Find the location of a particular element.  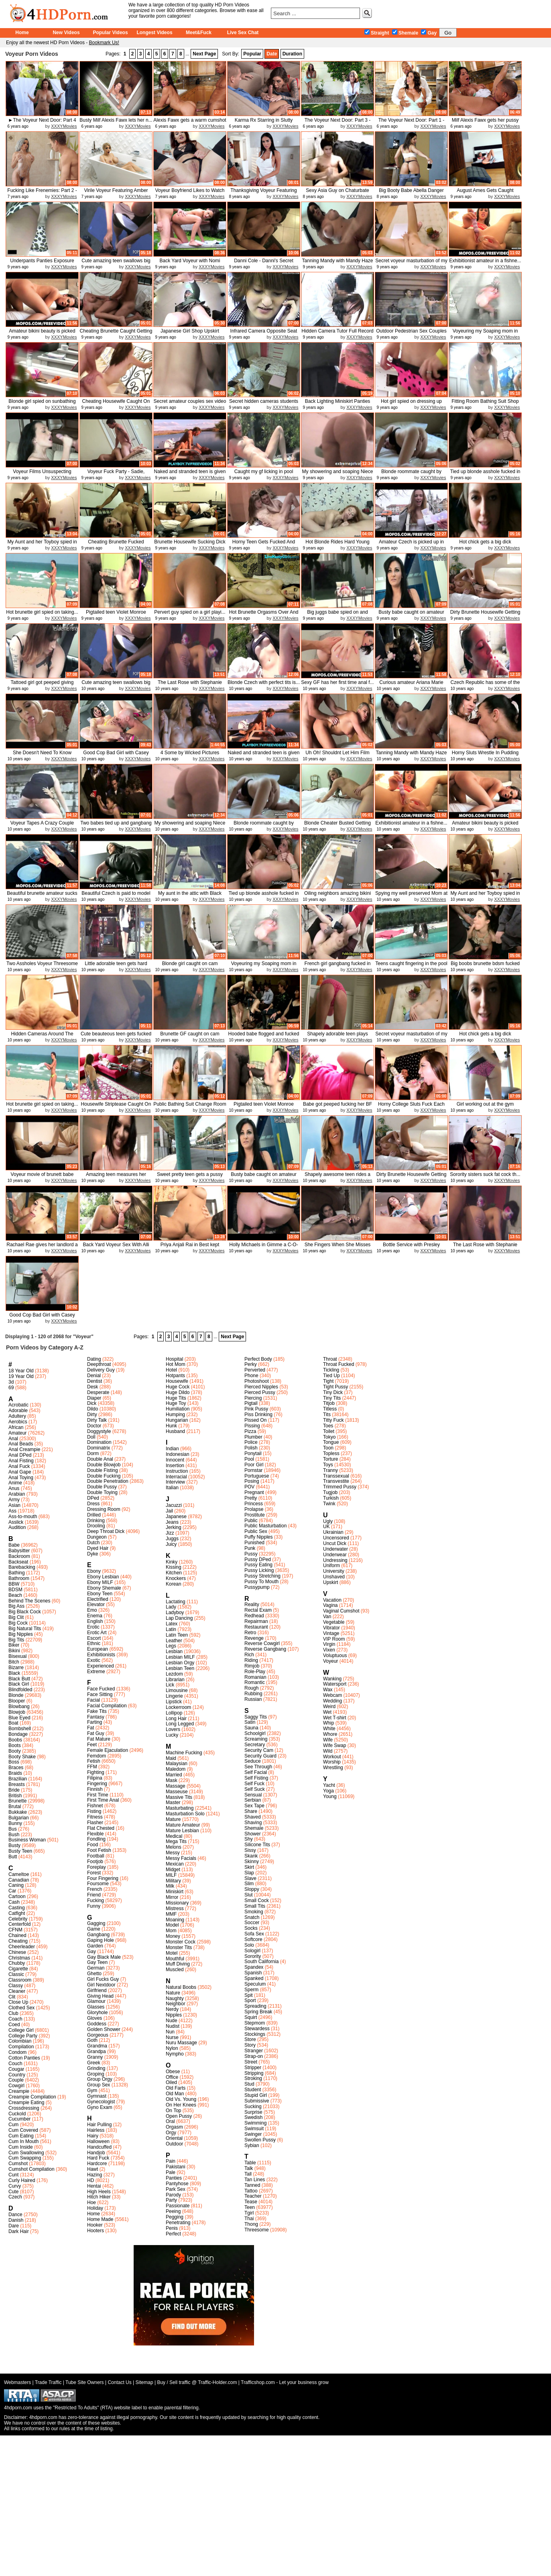

Beautiful Czech is paid to model ... is located at coordinates (115, 896).